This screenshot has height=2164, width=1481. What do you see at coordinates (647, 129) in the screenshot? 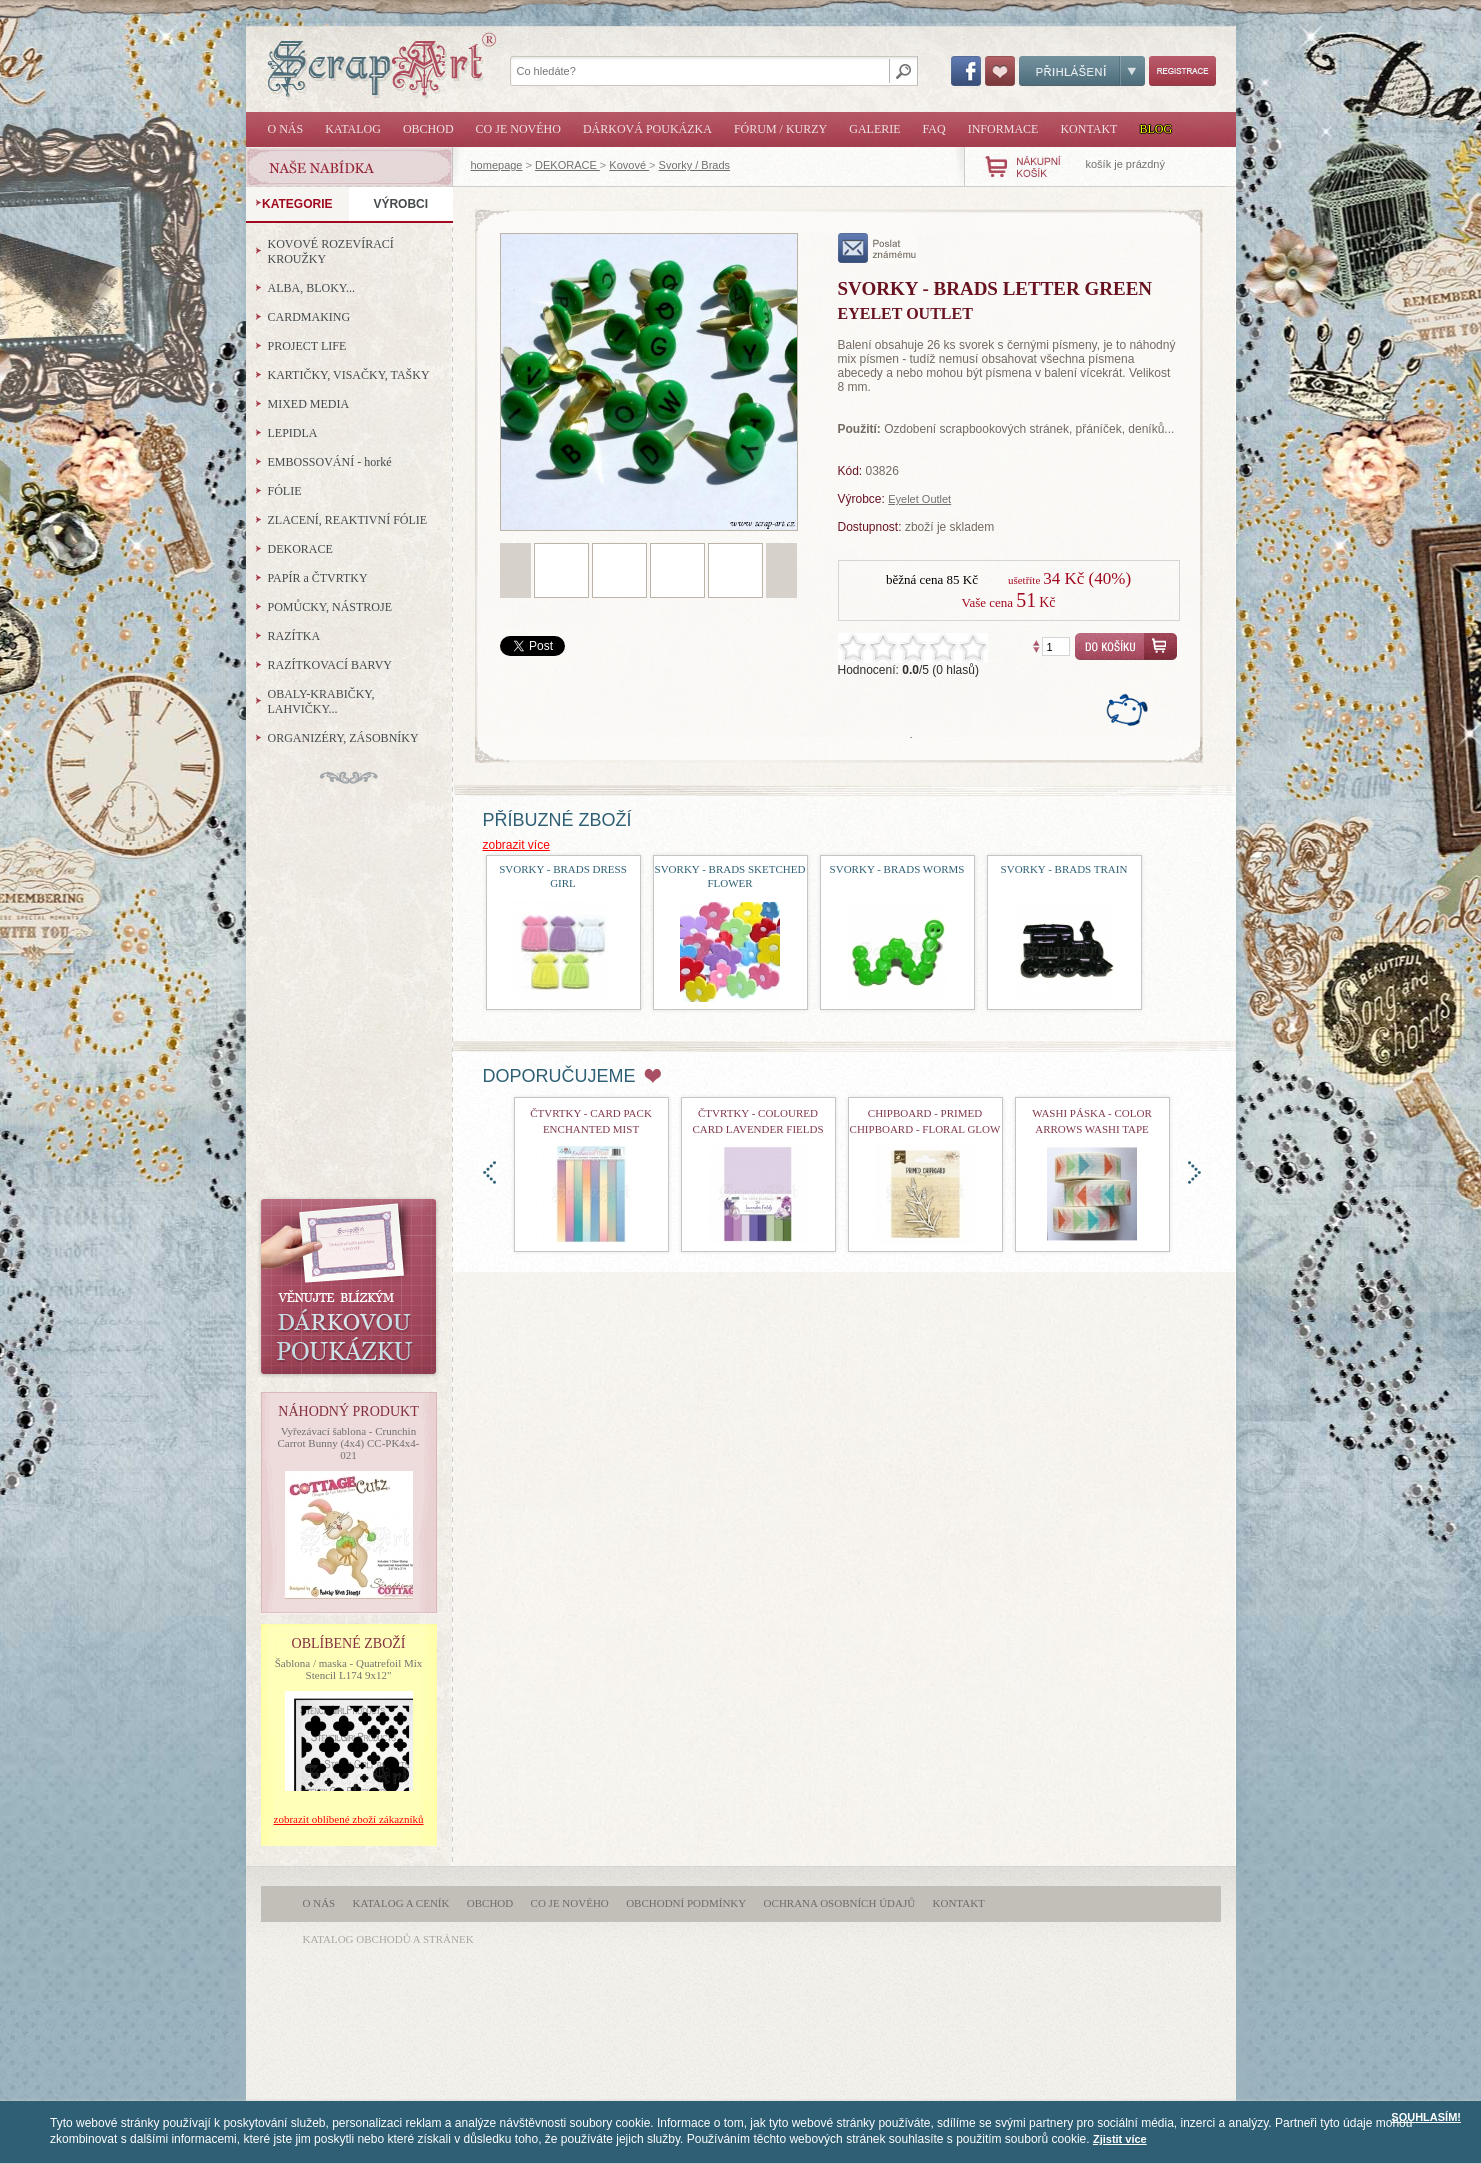
I see `Dárková poukázka` at bounding box center [647, 129].